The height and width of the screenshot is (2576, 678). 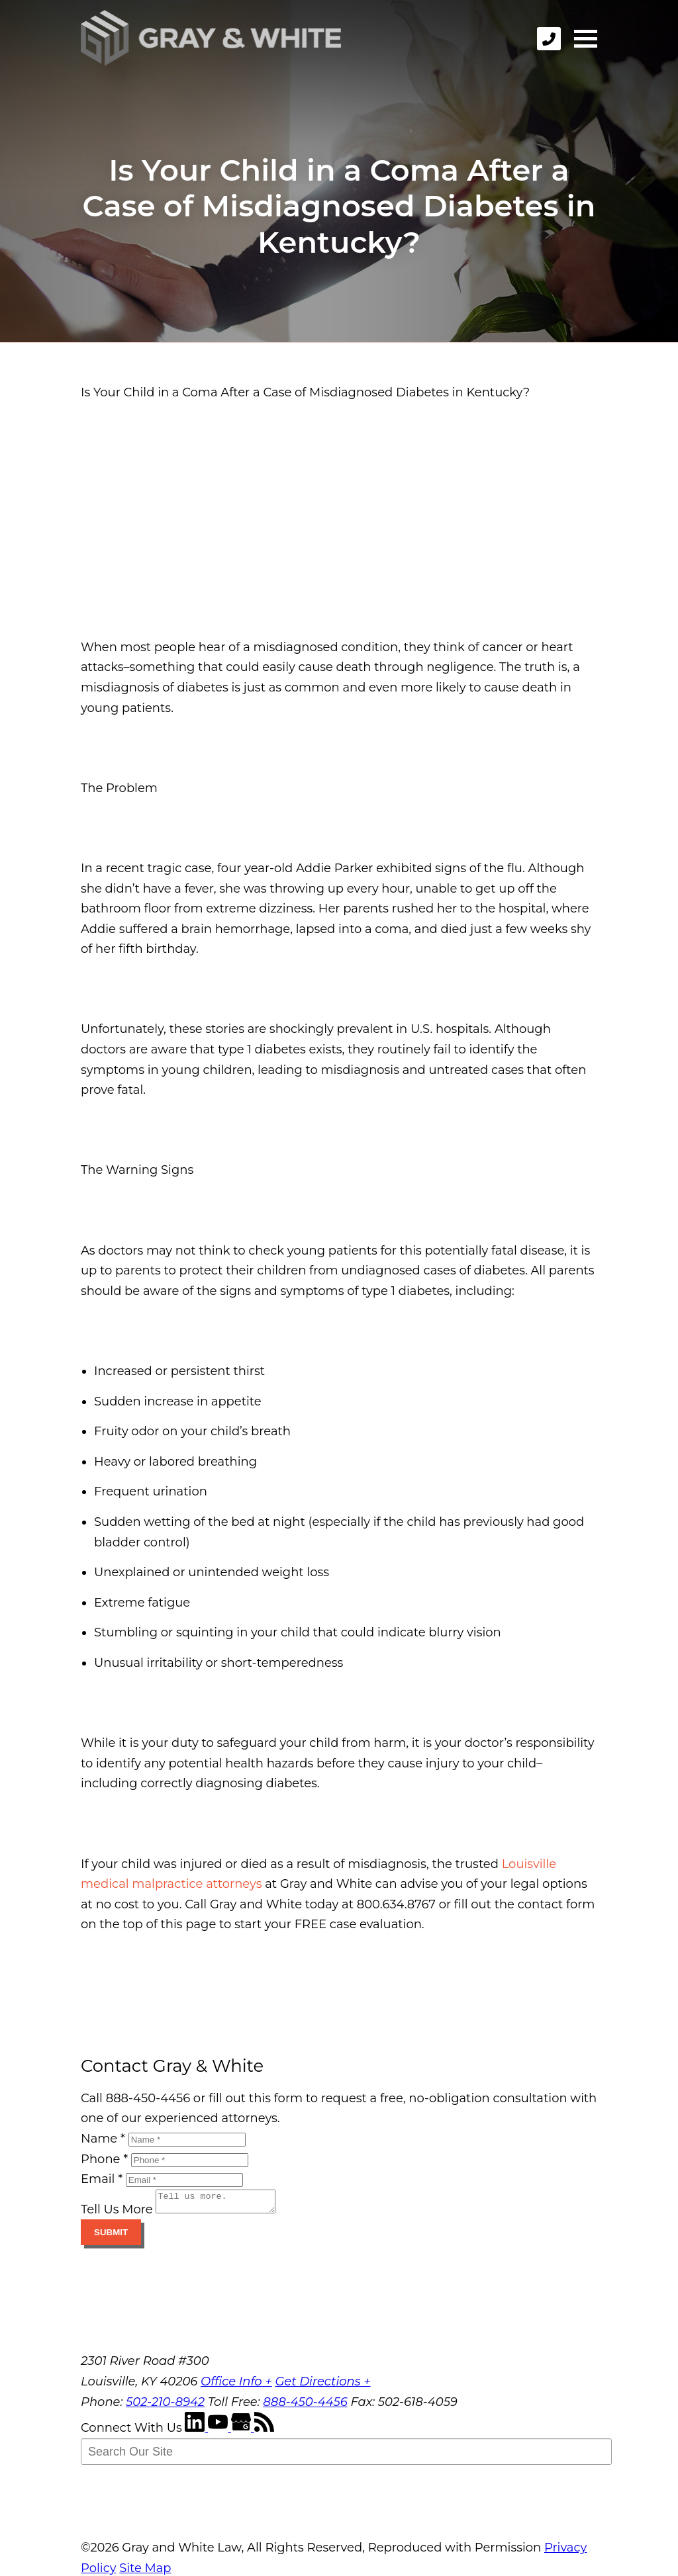 I want to click on [Search Our Site], so click(x=346, y=2455).